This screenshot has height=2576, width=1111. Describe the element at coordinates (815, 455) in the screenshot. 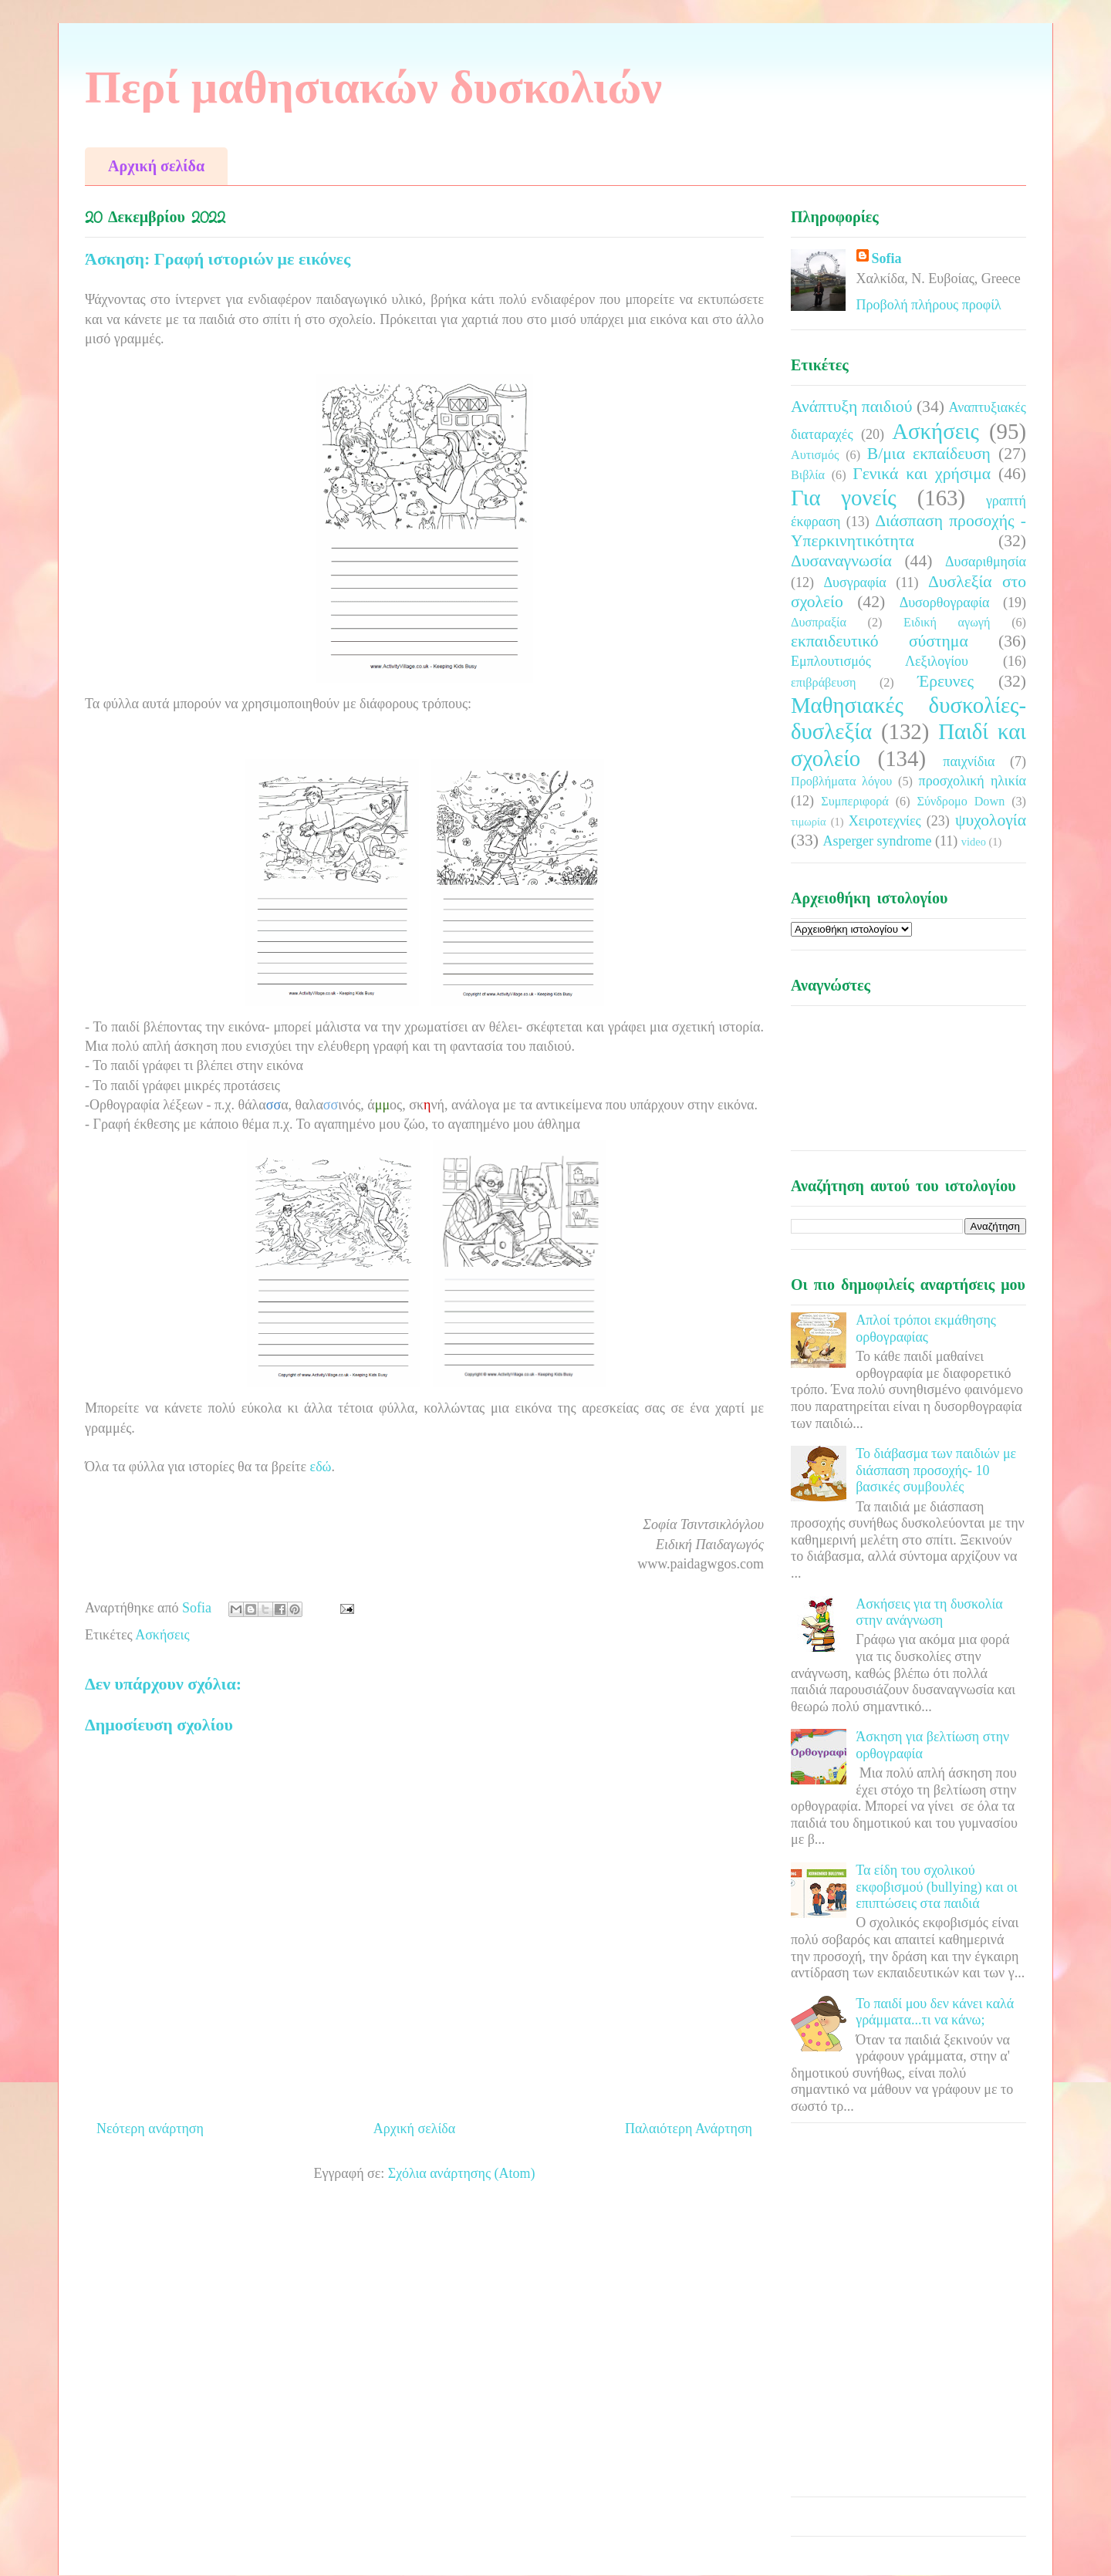

I see `Αυτισμός` at that location.